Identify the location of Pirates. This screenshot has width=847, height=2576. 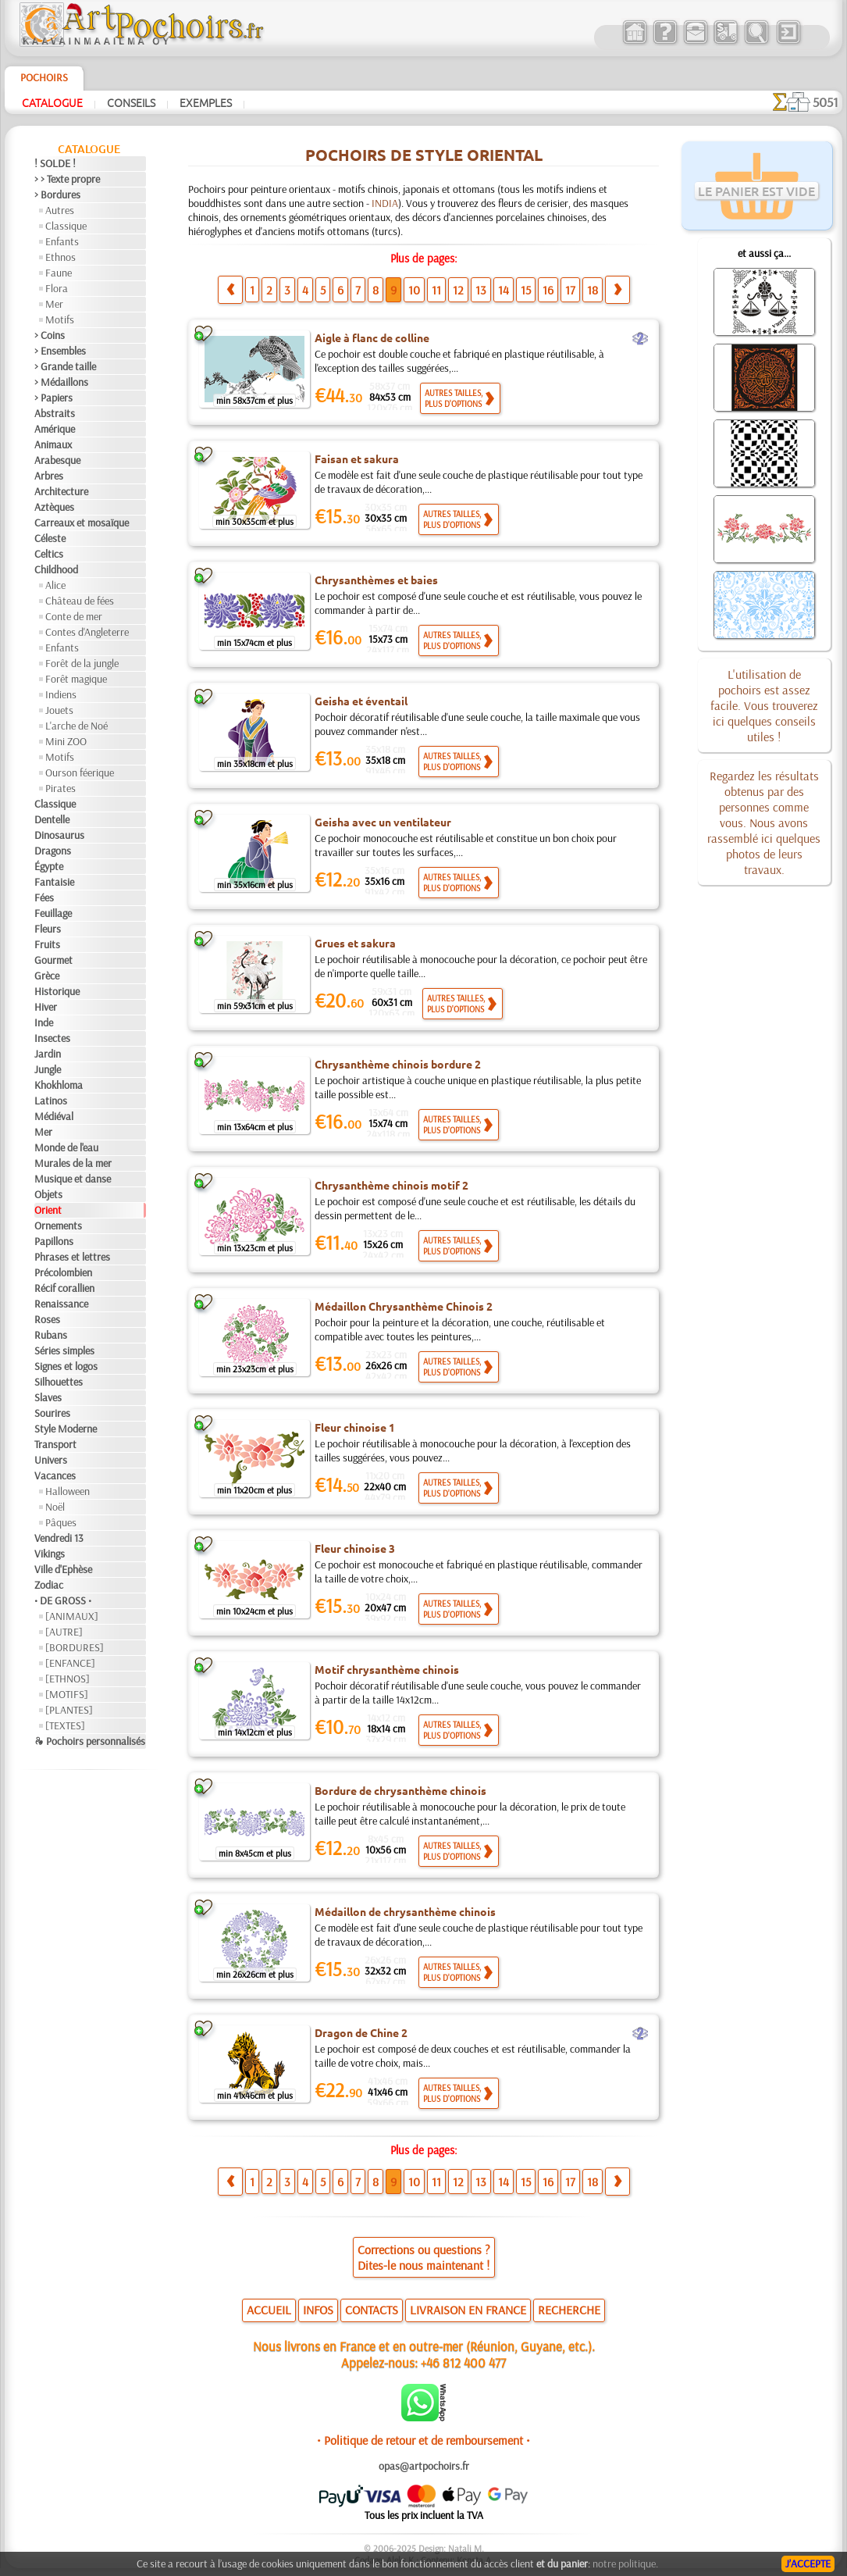
(60, 788).